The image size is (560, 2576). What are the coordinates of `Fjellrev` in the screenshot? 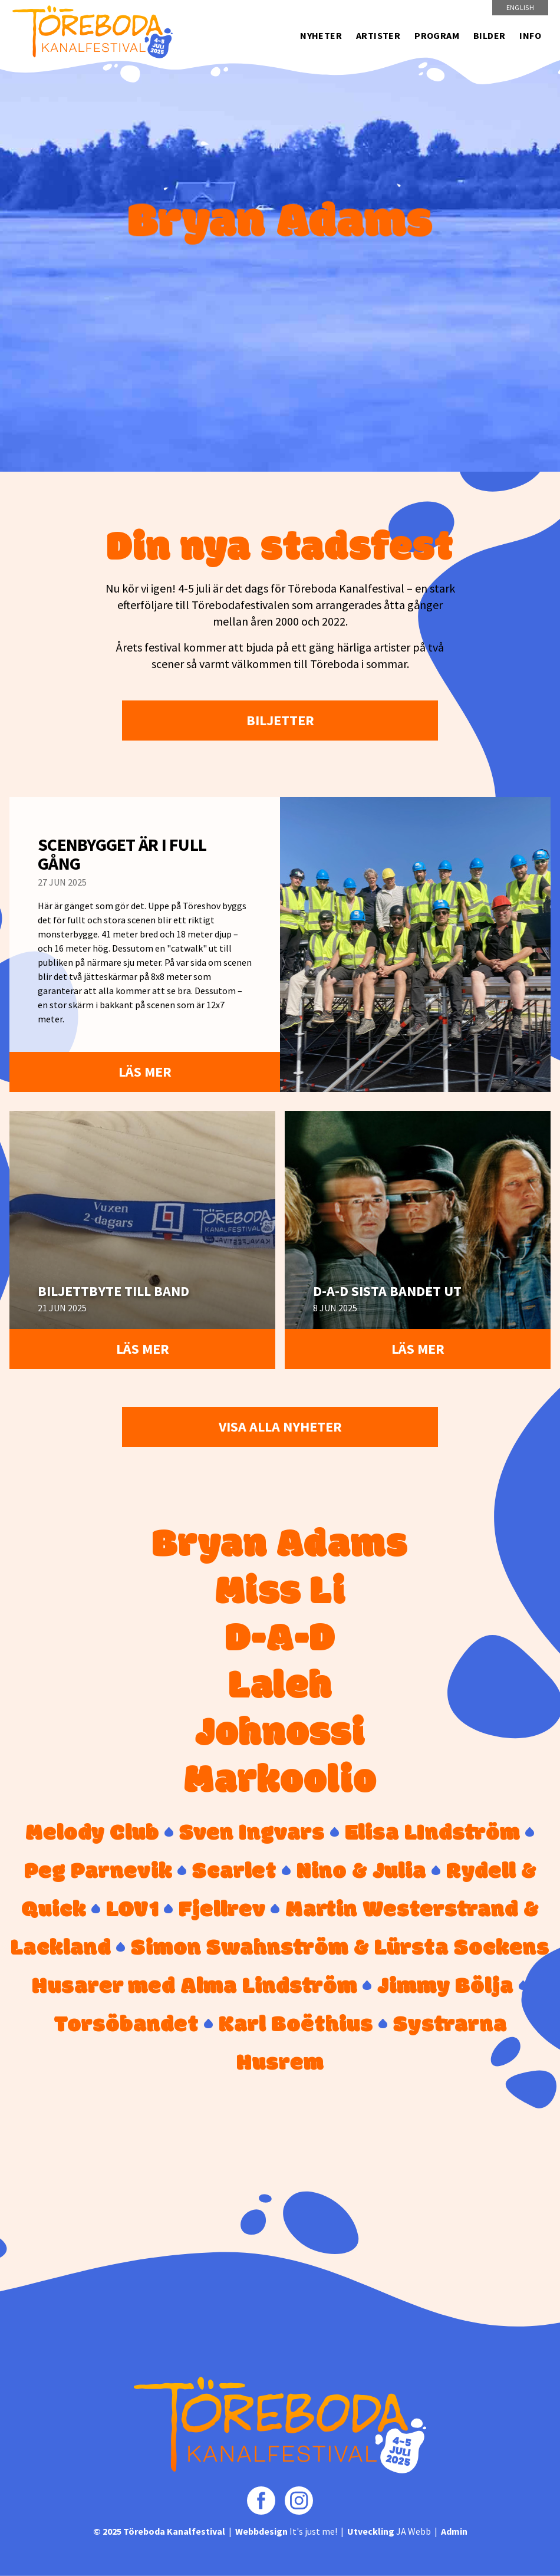 It's located at (222, 1910).